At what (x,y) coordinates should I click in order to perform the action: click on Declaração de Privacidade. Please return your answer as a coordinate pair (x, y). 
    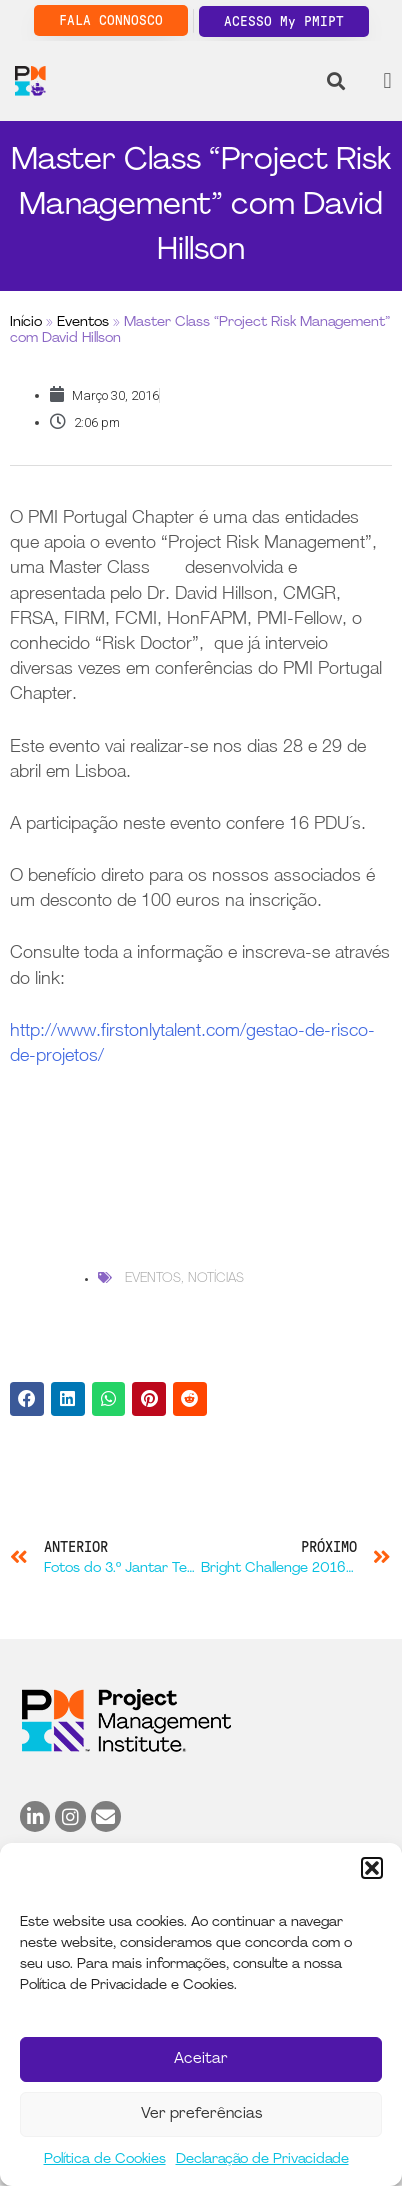
    Looking at the image, I should click on (262, 2159).